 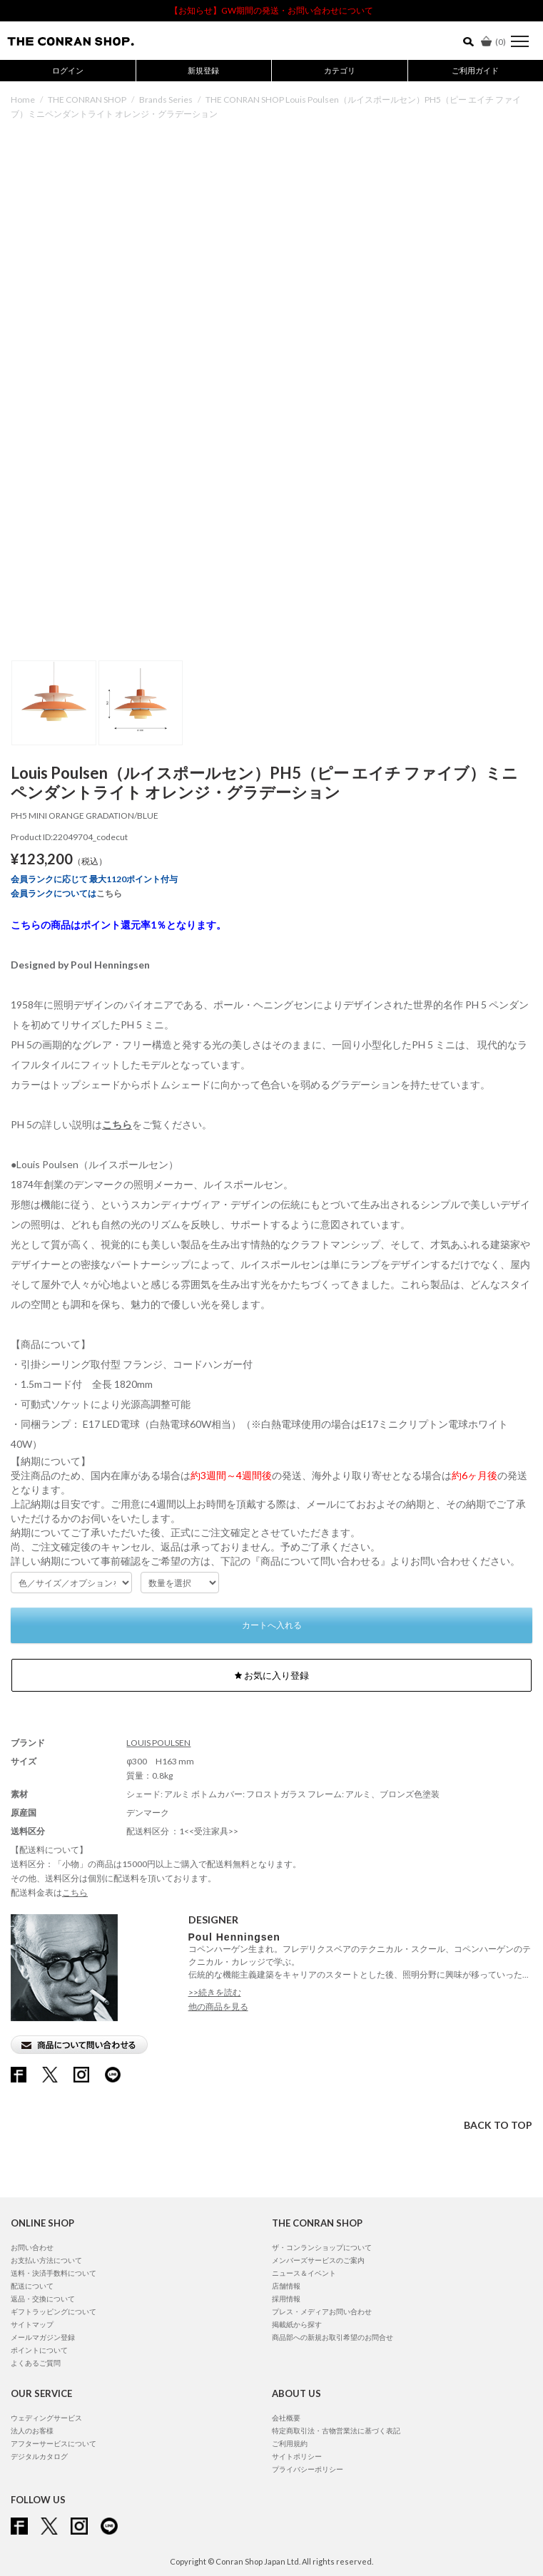 I want to click on ログイン, so click(x=67, y=70).